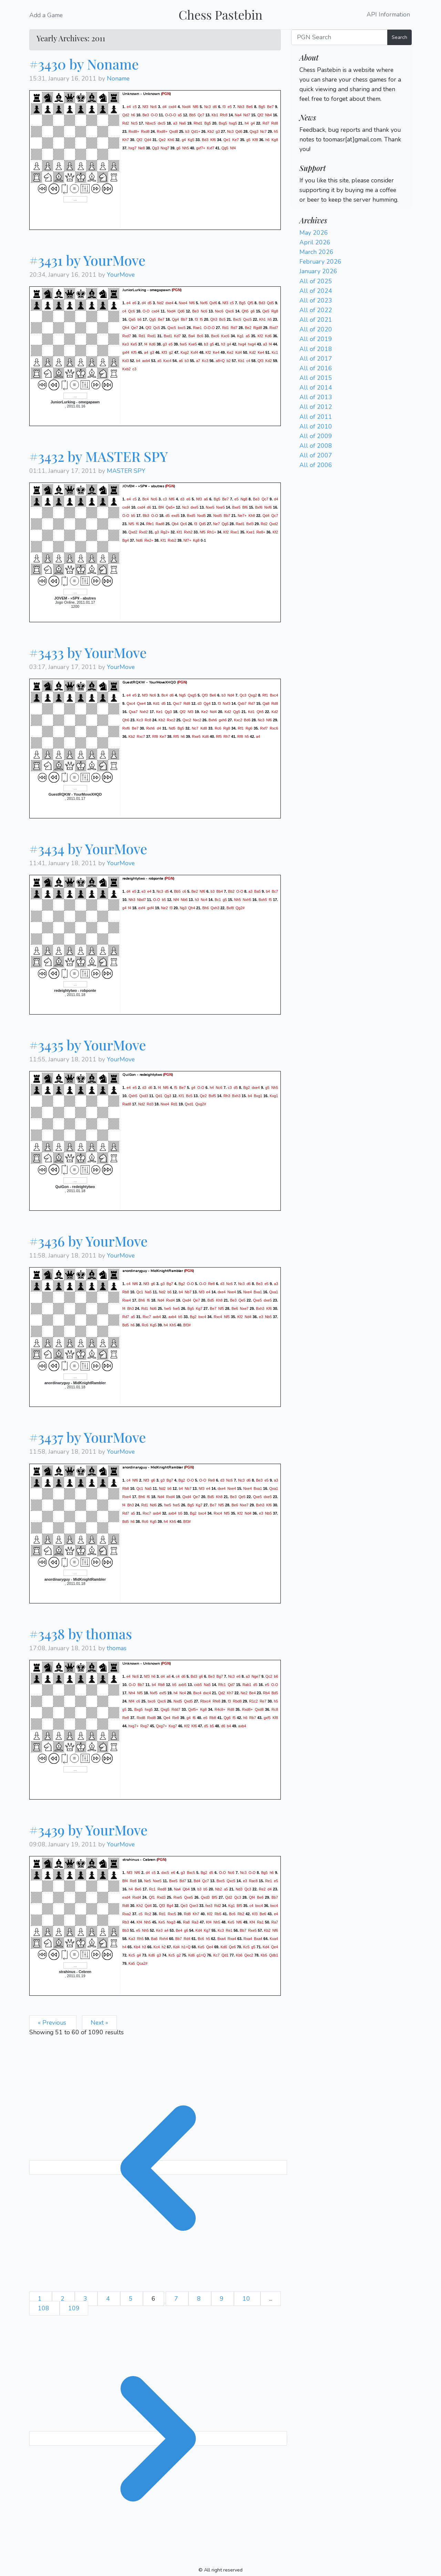 The height and width of the screenshot is (2576, 441). What do you see at coordinates (260, 115) in the screenshot?
I see `Qf2` at bounding box center [260, 115].